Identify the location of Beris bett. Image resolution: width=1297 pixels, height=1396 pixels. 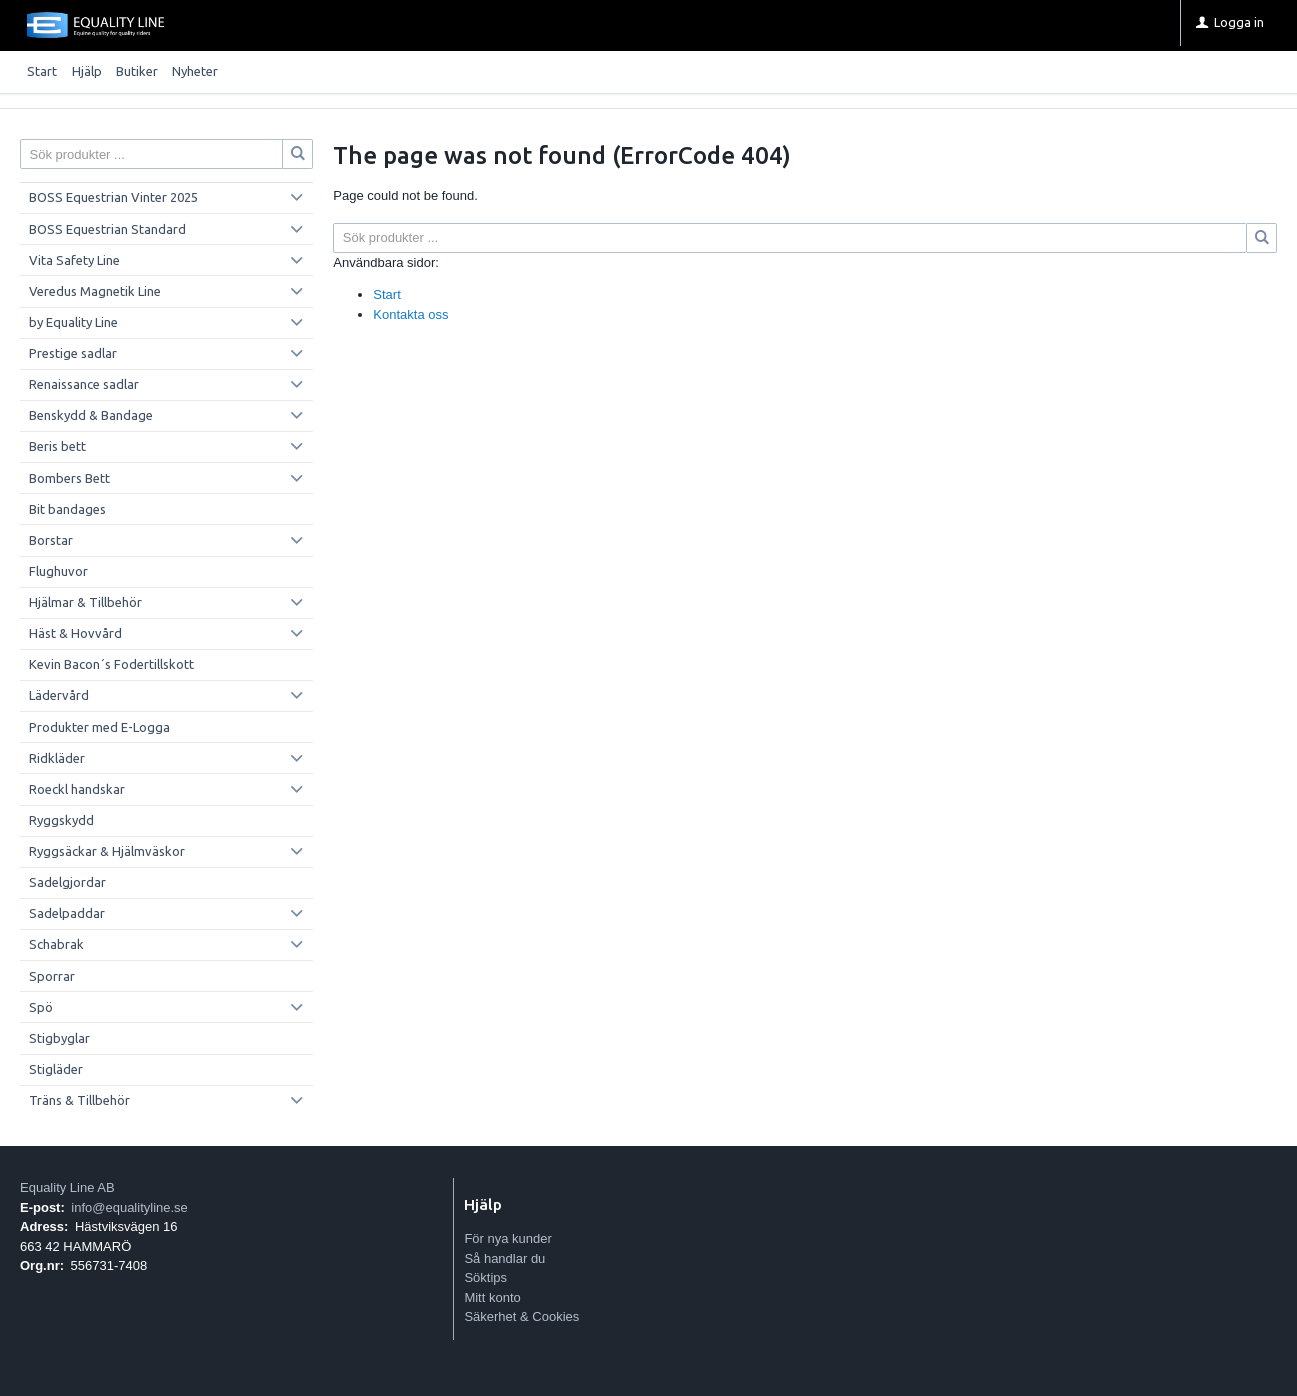
(57, 446).